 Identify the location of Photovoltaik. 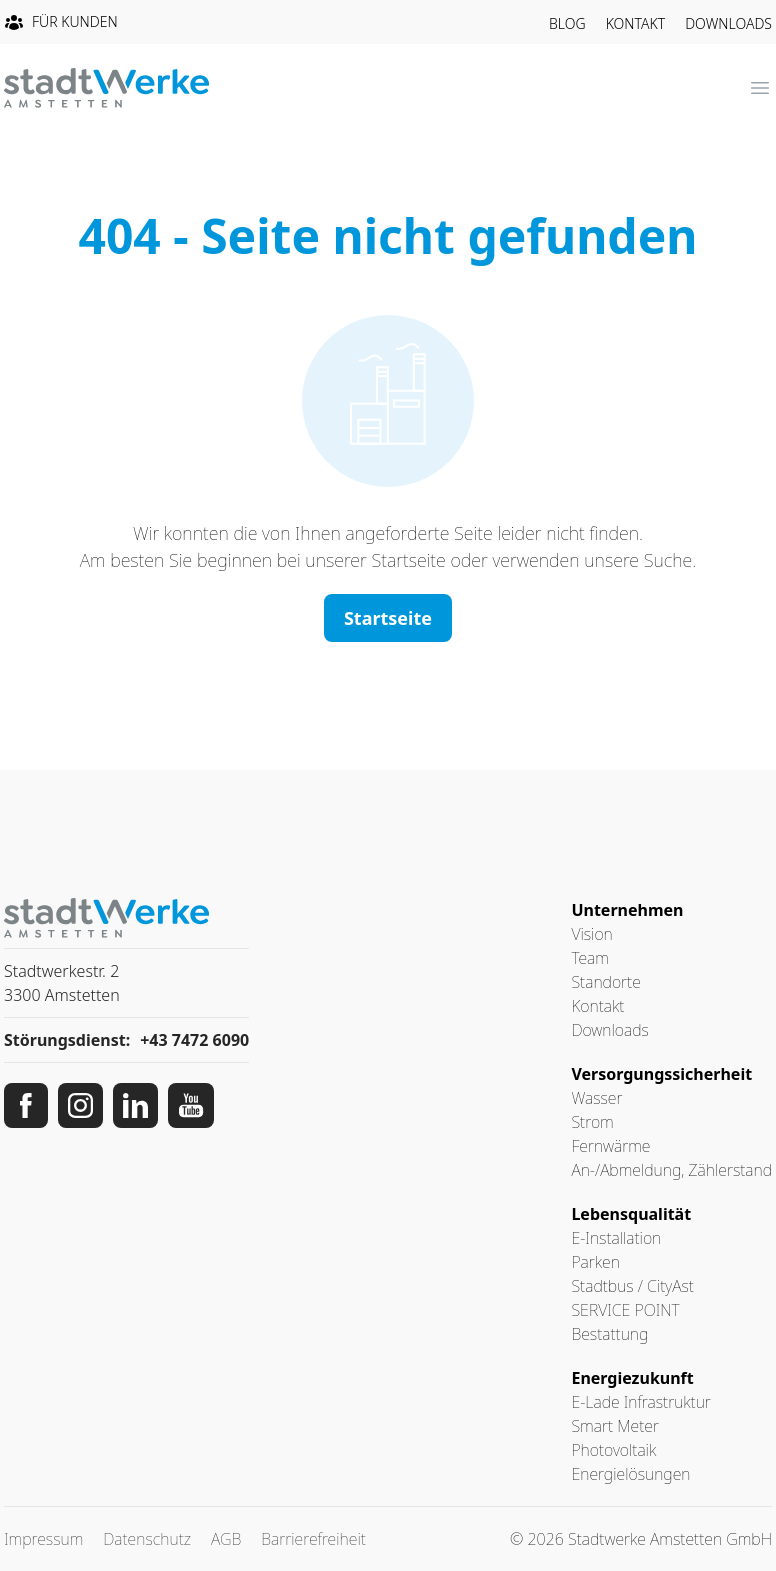
(613, 1450).